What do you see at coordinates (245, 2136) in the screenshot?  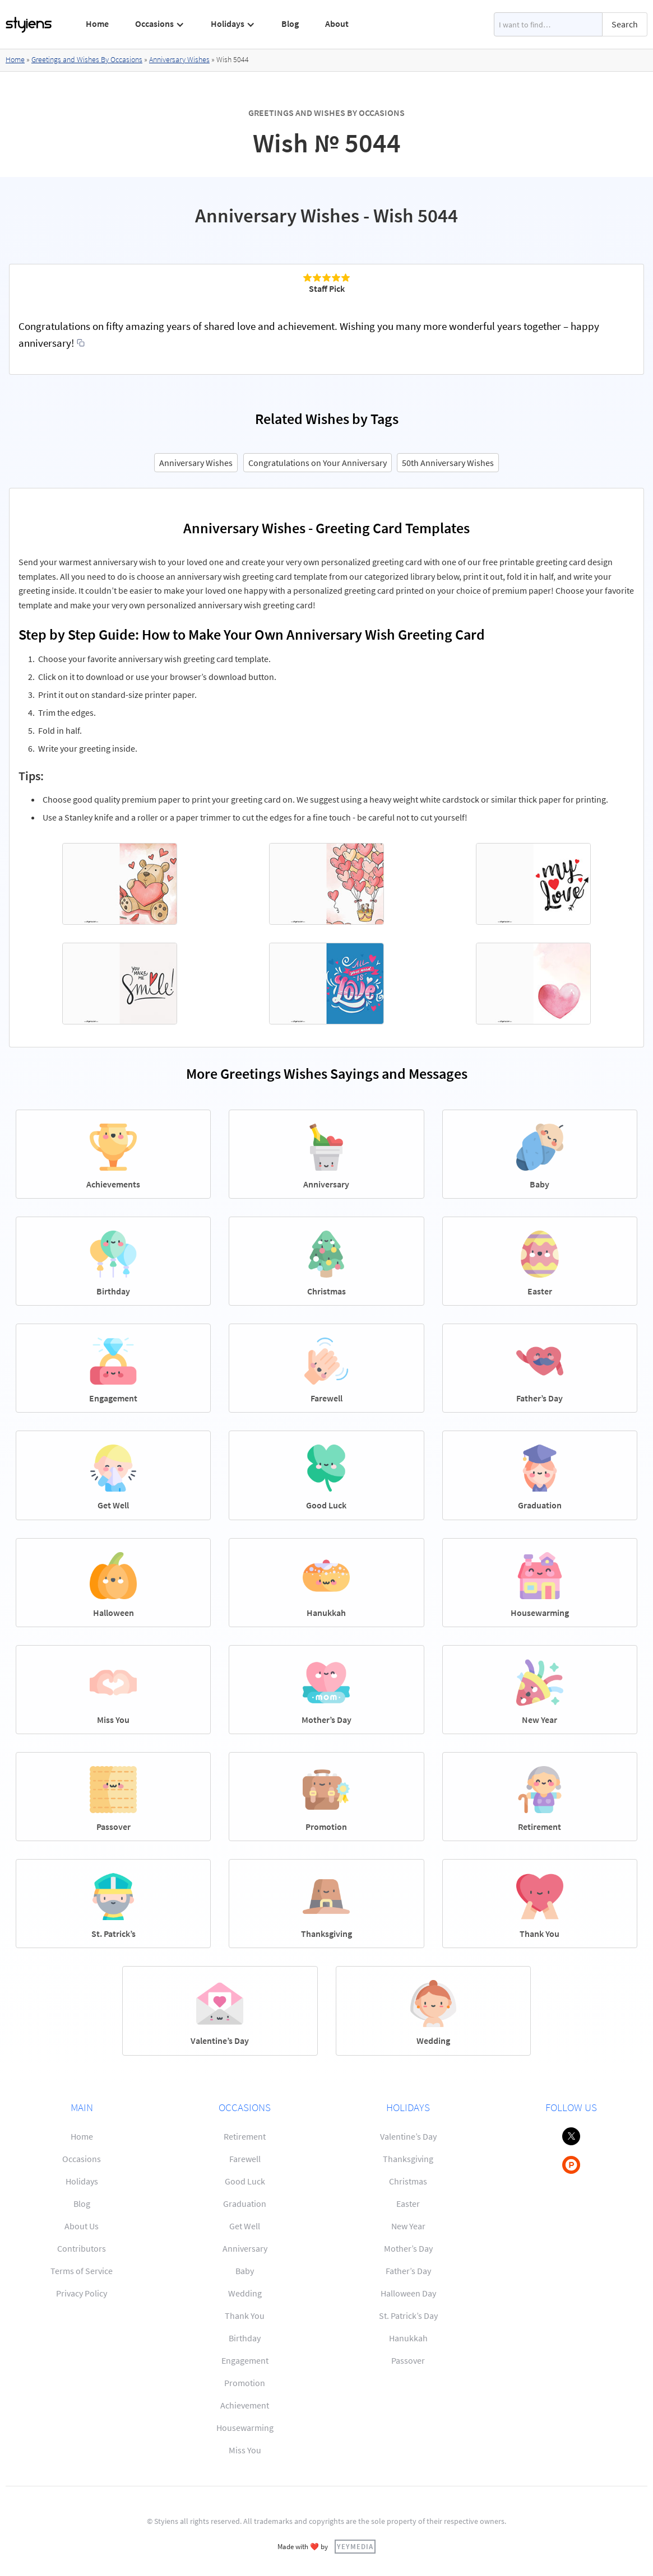 I see `Retirement` at bounding box center [245, 2136].